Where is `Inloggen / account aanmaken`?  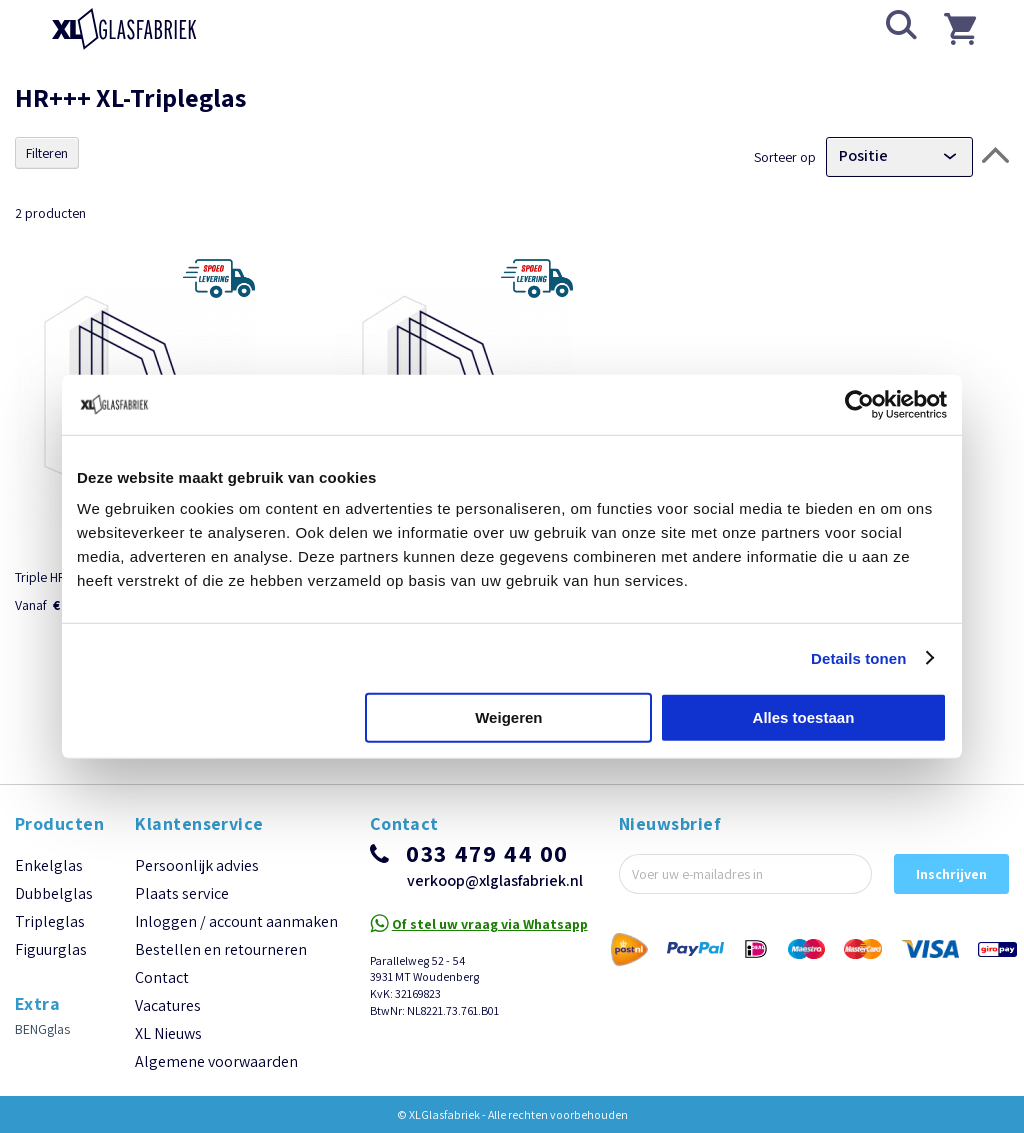
Inloggen / account aanmaken is located at coordinates (236, 969).